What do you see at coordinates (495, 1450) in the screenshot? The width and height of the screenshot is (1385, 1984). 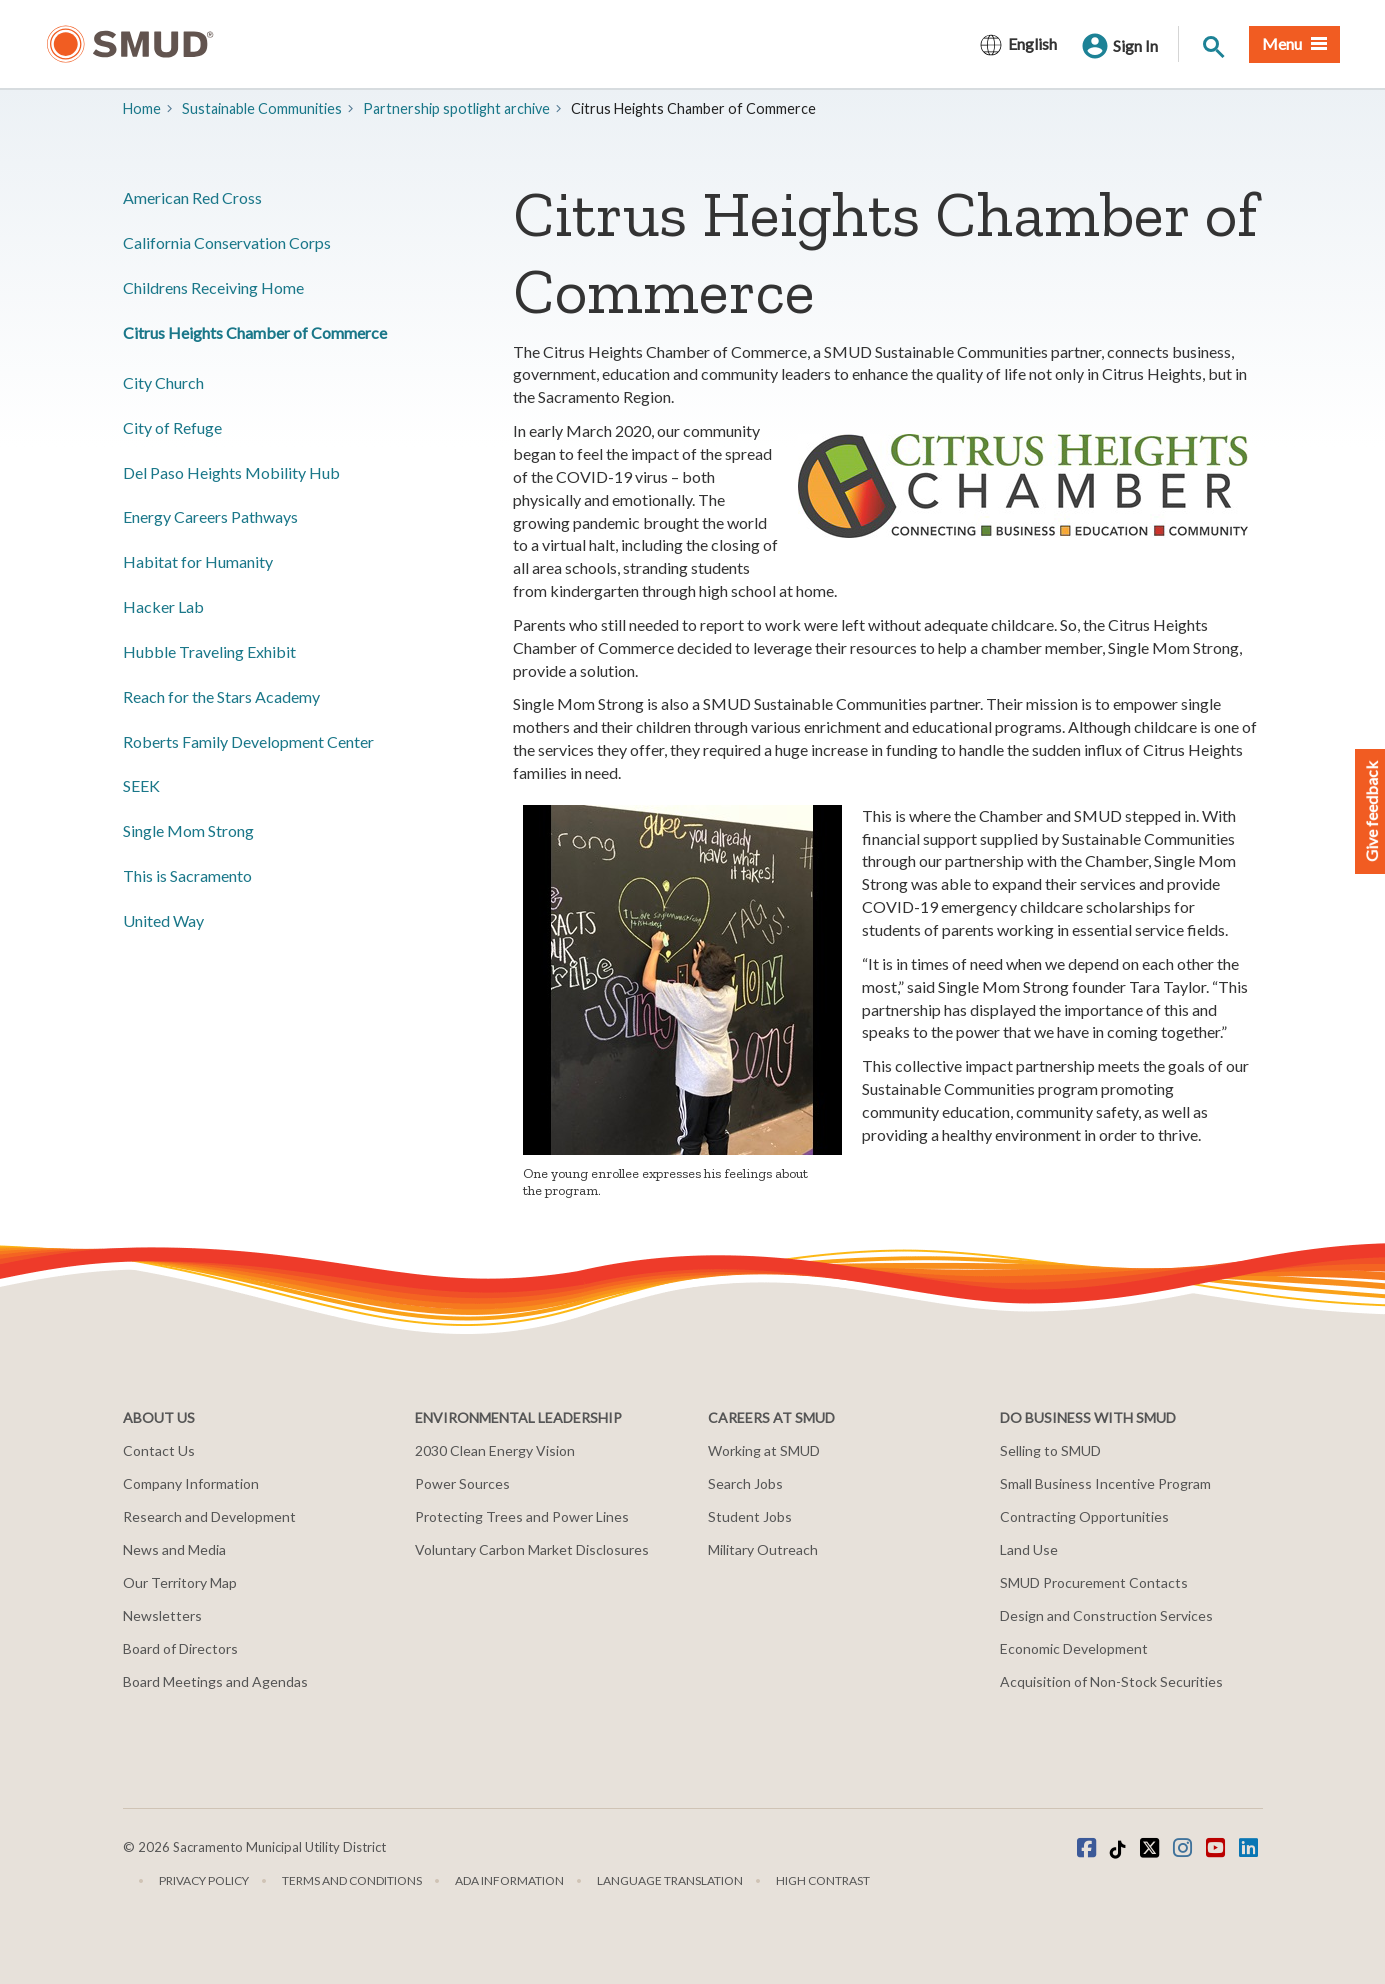 I see `2030 Clean Energy Vision` at bounding box center [495, 1450].